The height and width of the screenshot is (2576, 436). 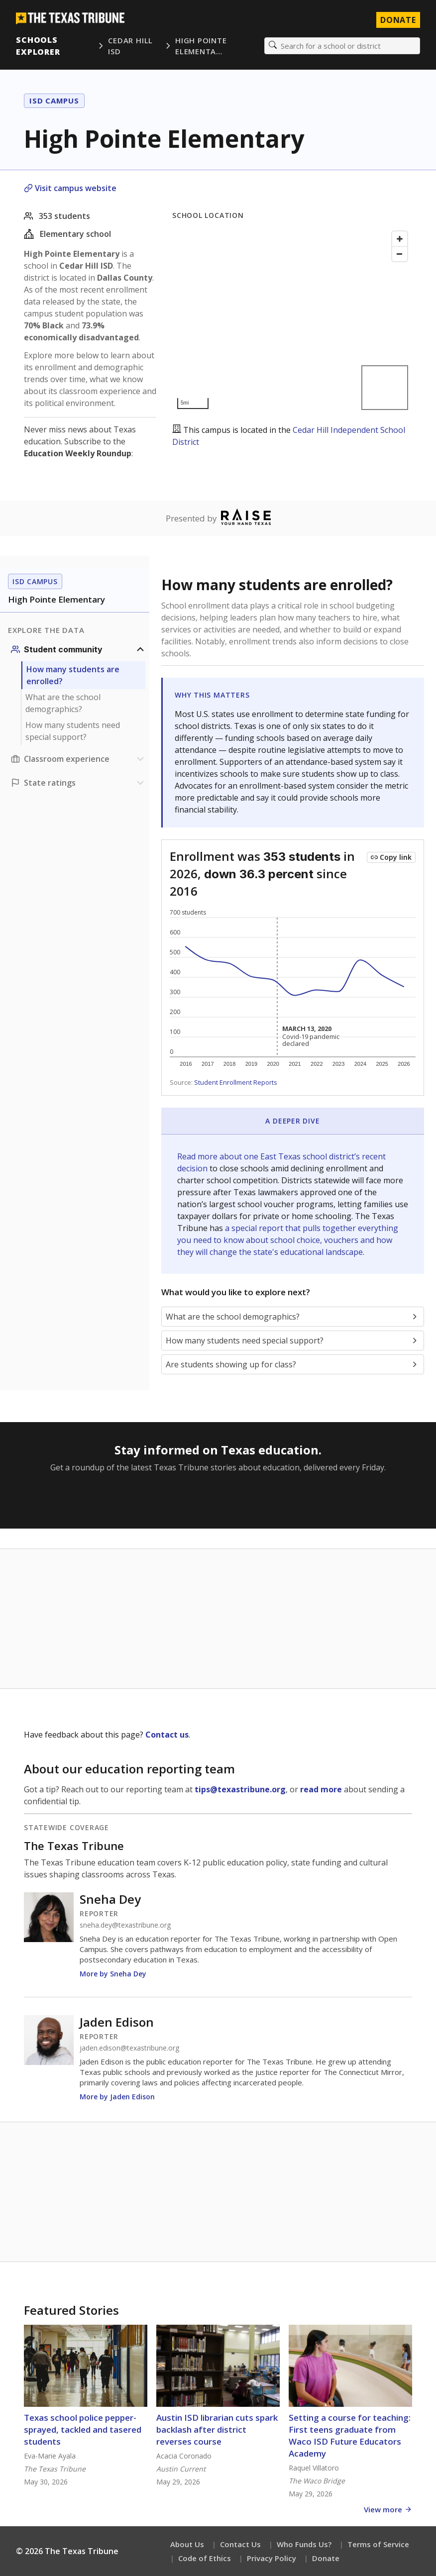 What do you see at coordinates (117, 2096) in the screenshot?
I see `More by Jaden Edison` at bounding box center [117, 2096].